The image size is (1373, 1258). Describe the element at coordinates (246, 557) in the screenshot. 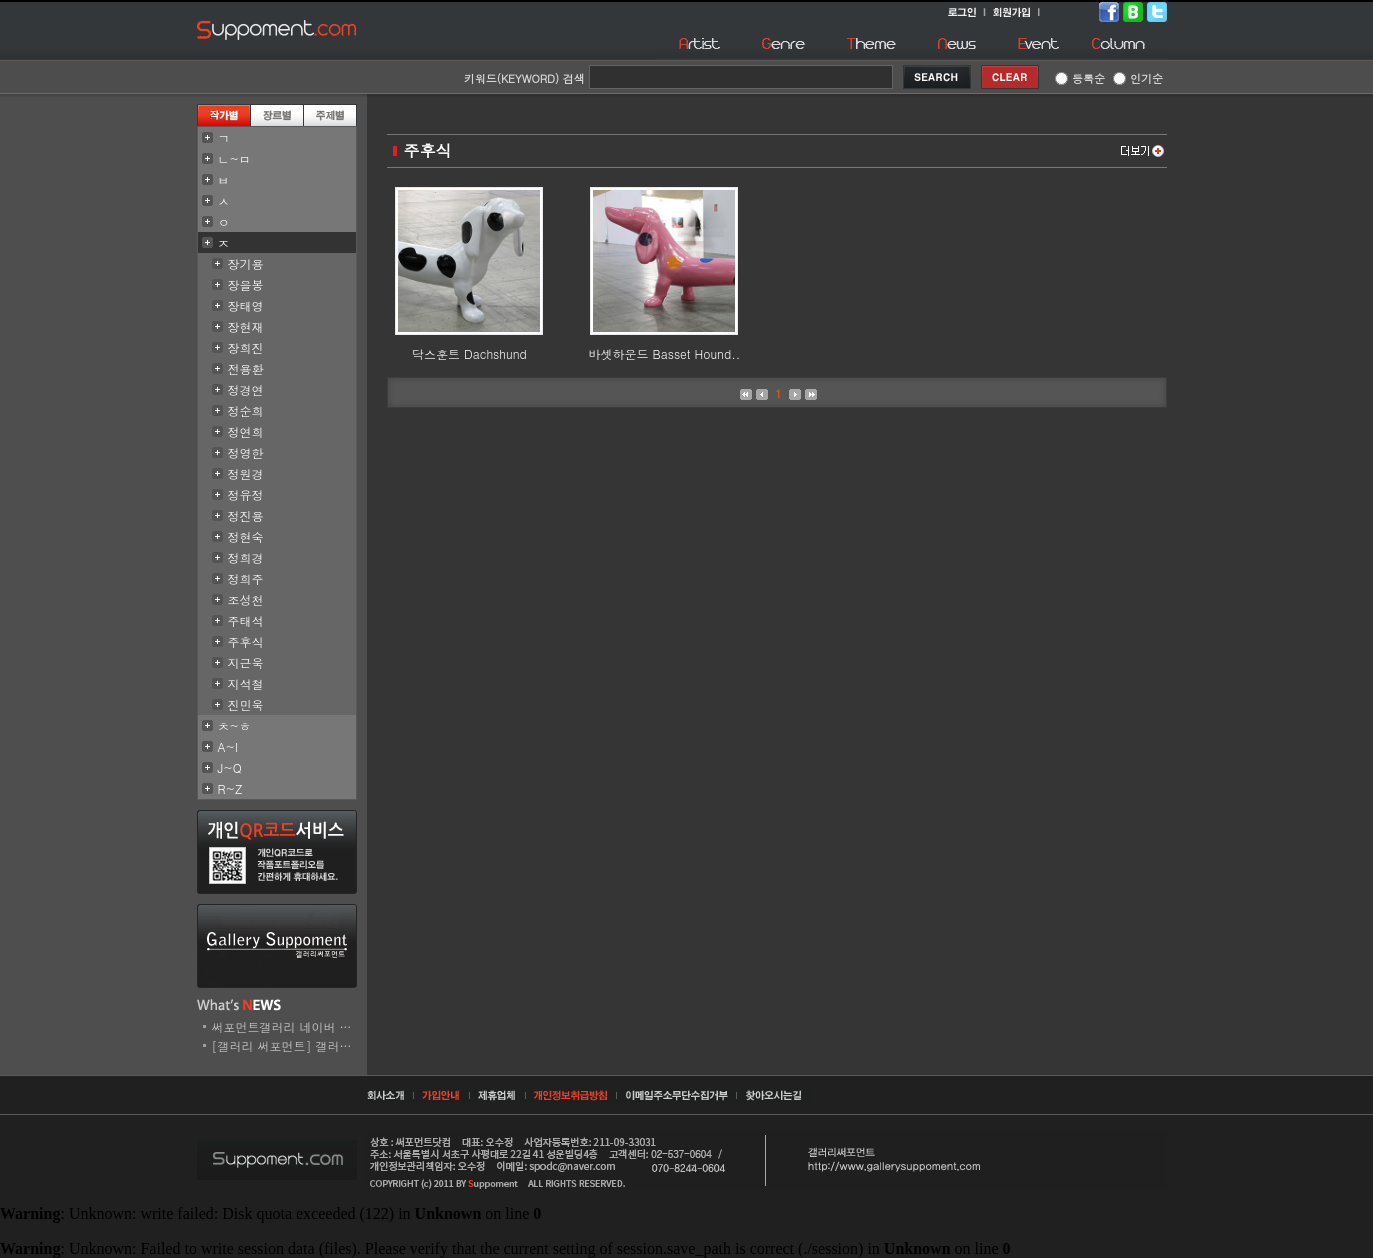

I see `정희경` at that location.